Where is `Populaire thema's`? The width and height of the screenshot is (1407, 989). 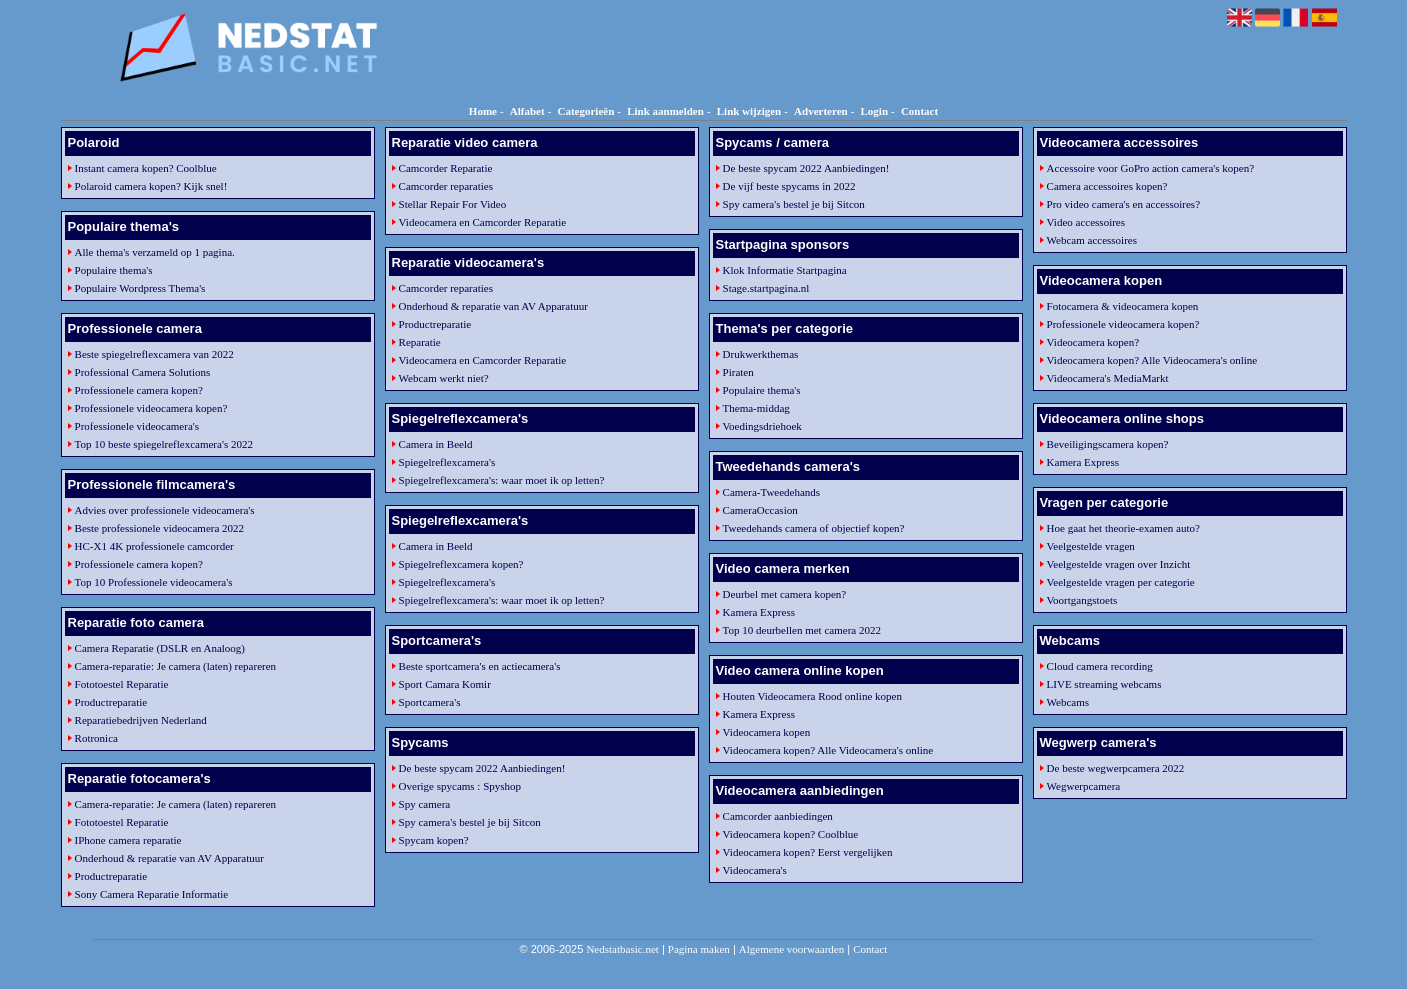
Populaire thema's is located at coordinates (114, 270).